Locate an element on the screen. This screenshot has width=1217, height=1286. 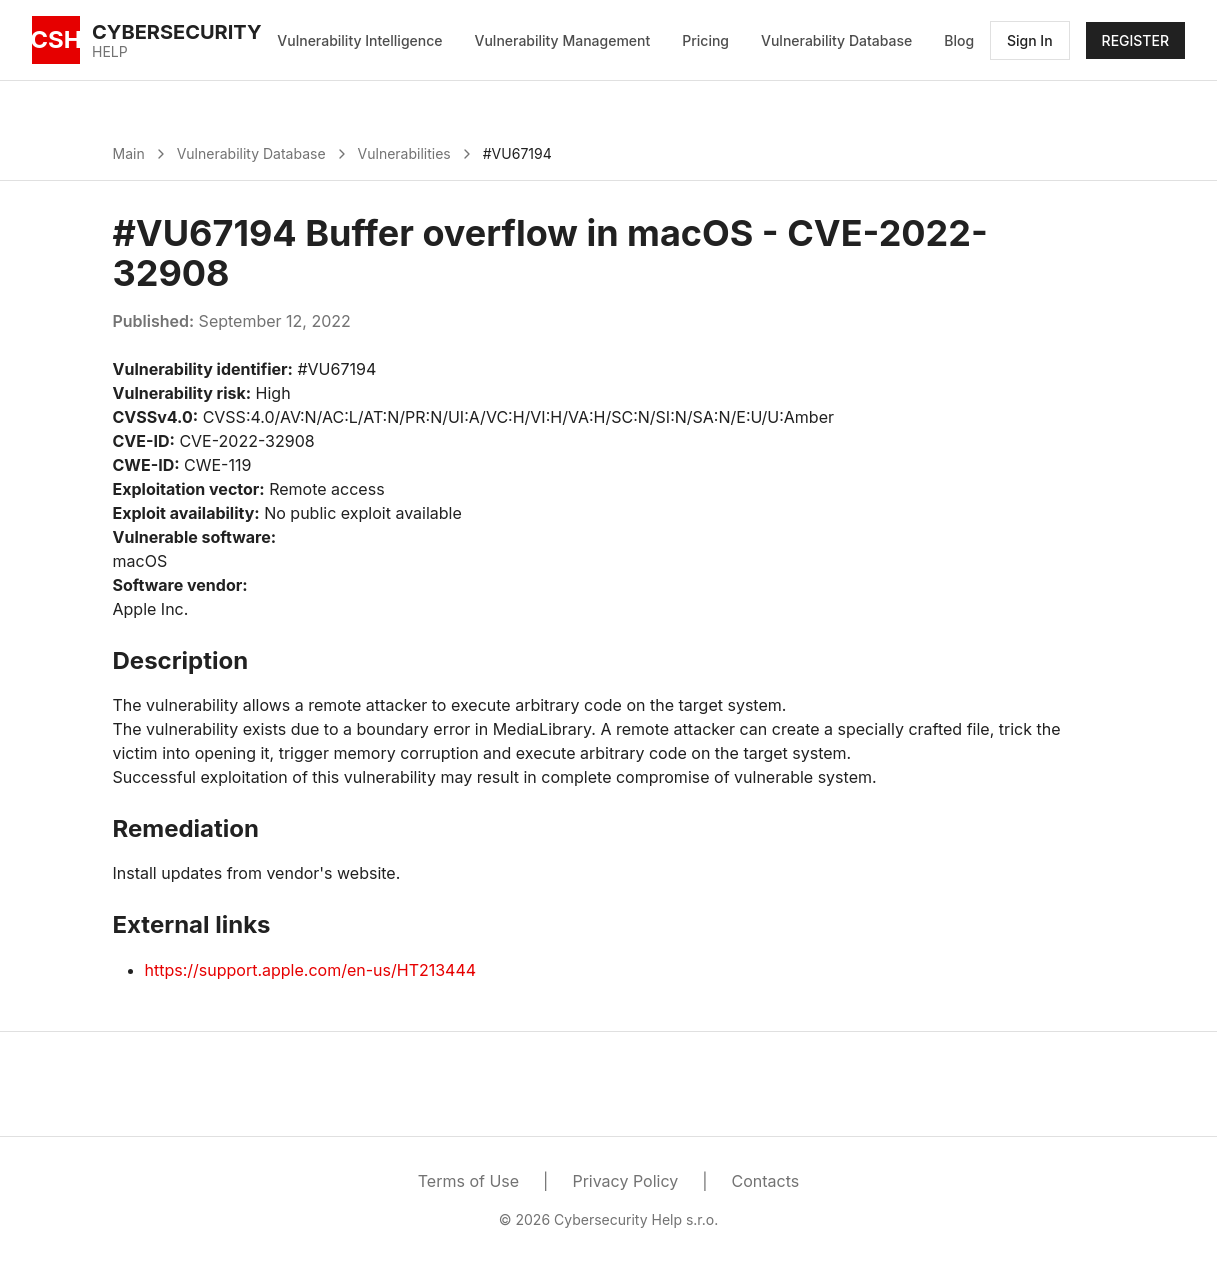
Main is located at coordinates (129, 153).